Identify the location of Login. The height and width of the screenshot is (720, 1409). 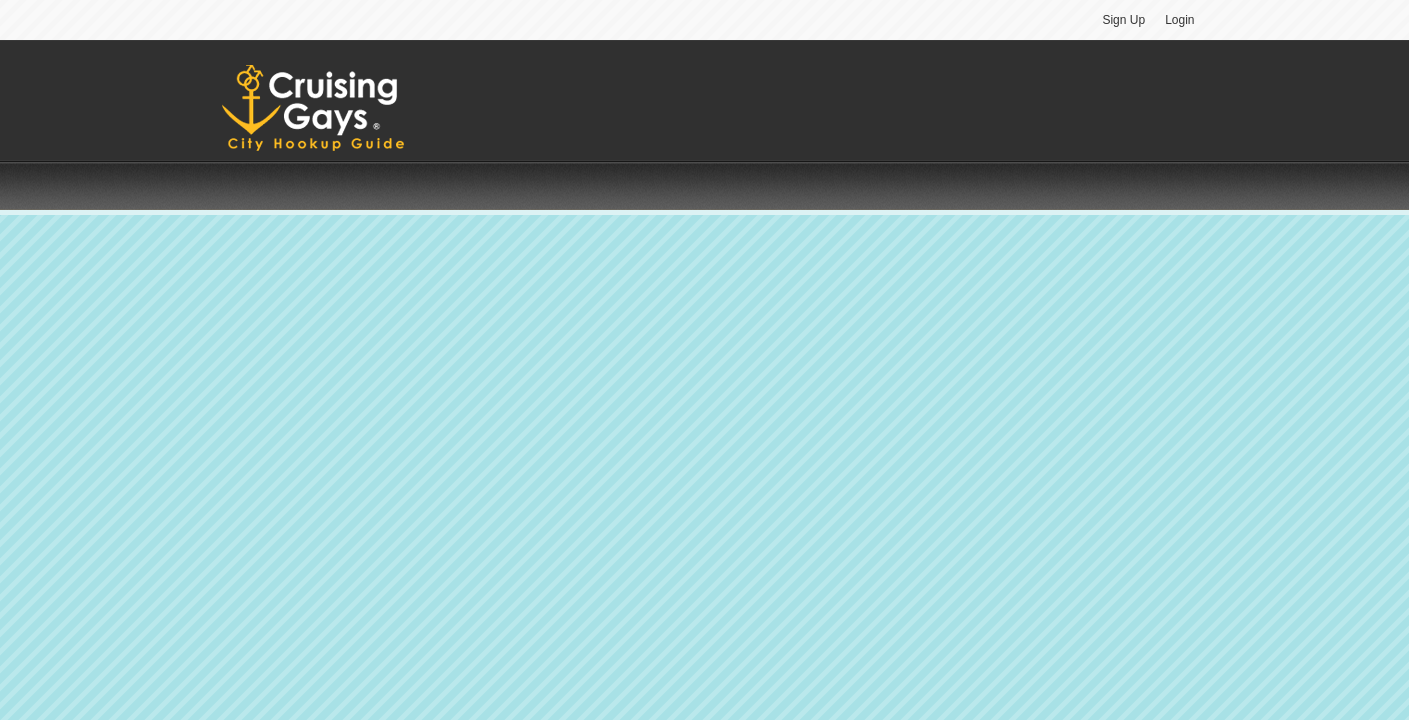
(1179, 20).